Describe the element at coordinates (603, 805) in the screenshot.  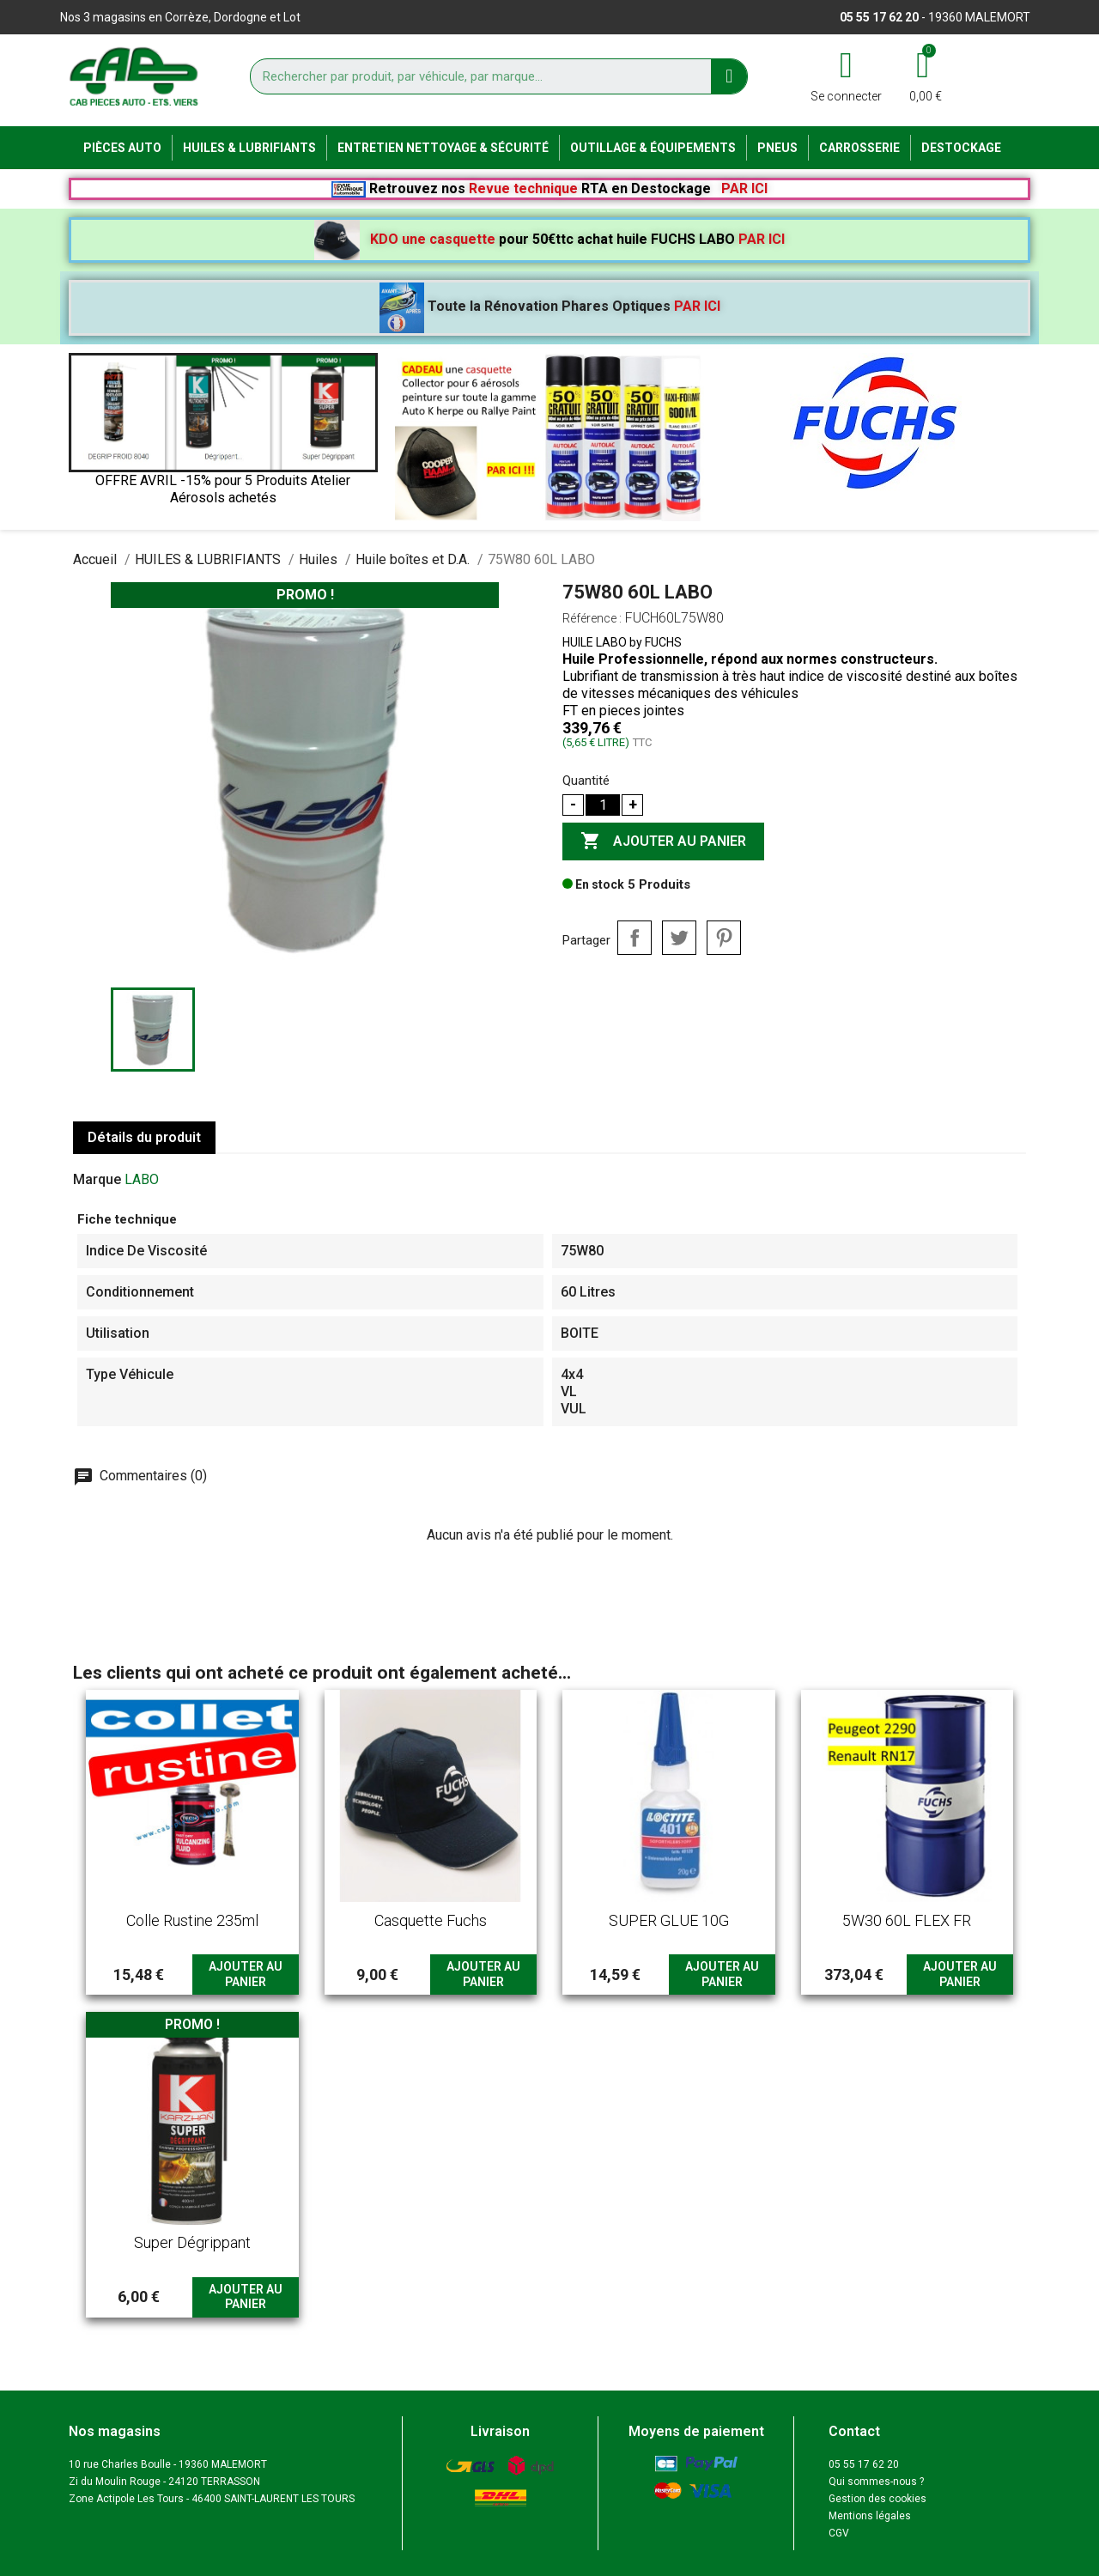
I see `[Quantité]` at that location.